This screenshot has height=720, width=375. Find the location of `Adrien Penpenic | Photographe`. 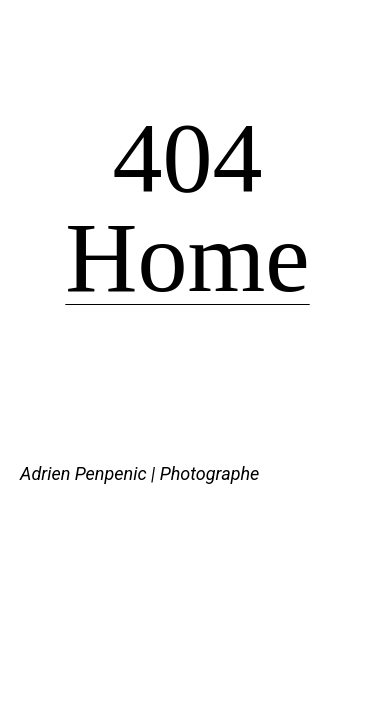

Adrien Penpenic | Photographe is located at coordinates (139, 473).